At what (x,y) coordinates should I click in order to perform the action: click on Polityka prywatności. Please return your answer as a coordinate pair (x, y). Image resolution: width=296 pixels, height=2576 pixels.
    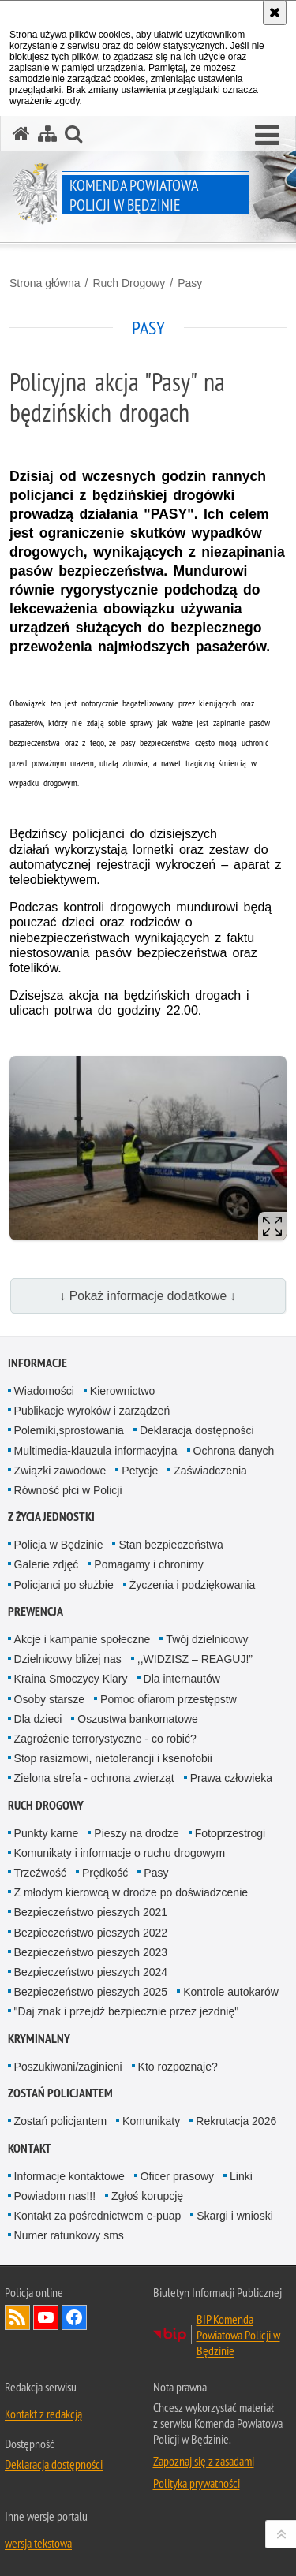
    Looking at the image, I should click on (196, 2483).